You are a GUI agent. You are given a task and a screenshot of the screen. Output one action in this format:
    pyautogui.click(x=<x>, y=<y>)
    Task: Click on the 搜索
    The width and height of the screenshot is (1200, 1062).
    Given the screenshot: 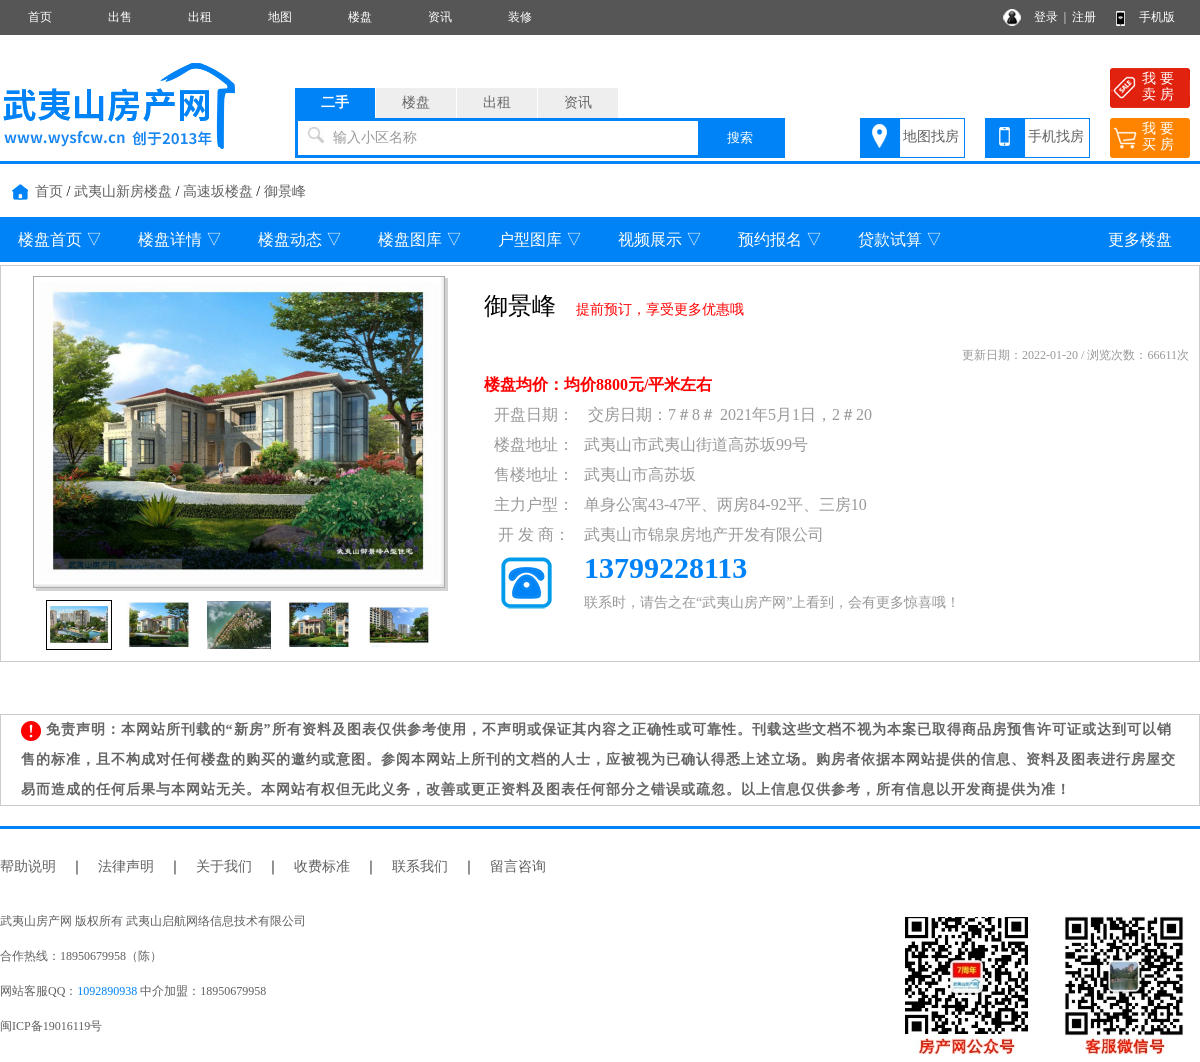 What is the action you would take?
    pyautogui.click(x=740, y=137)
    